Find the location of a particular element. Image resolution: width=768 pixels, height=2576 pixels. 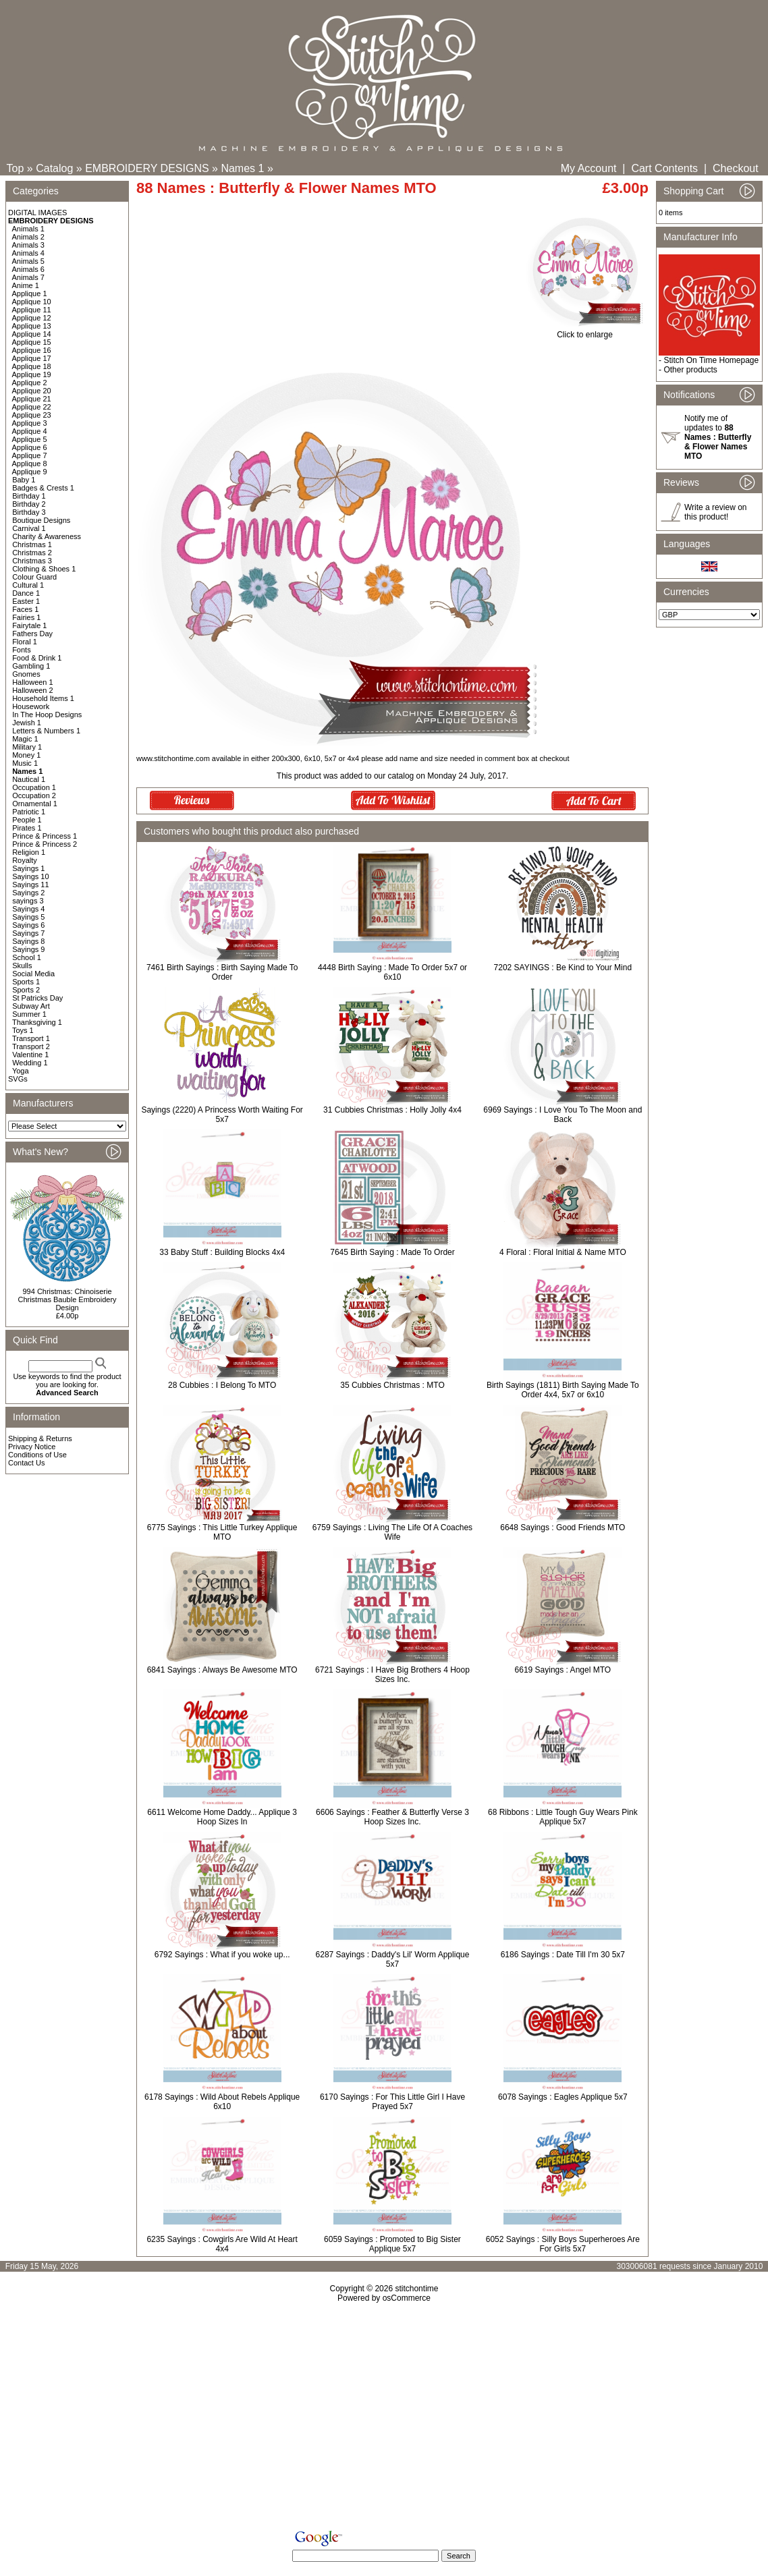

Halloween 1 is located at coordinates (32, 682).